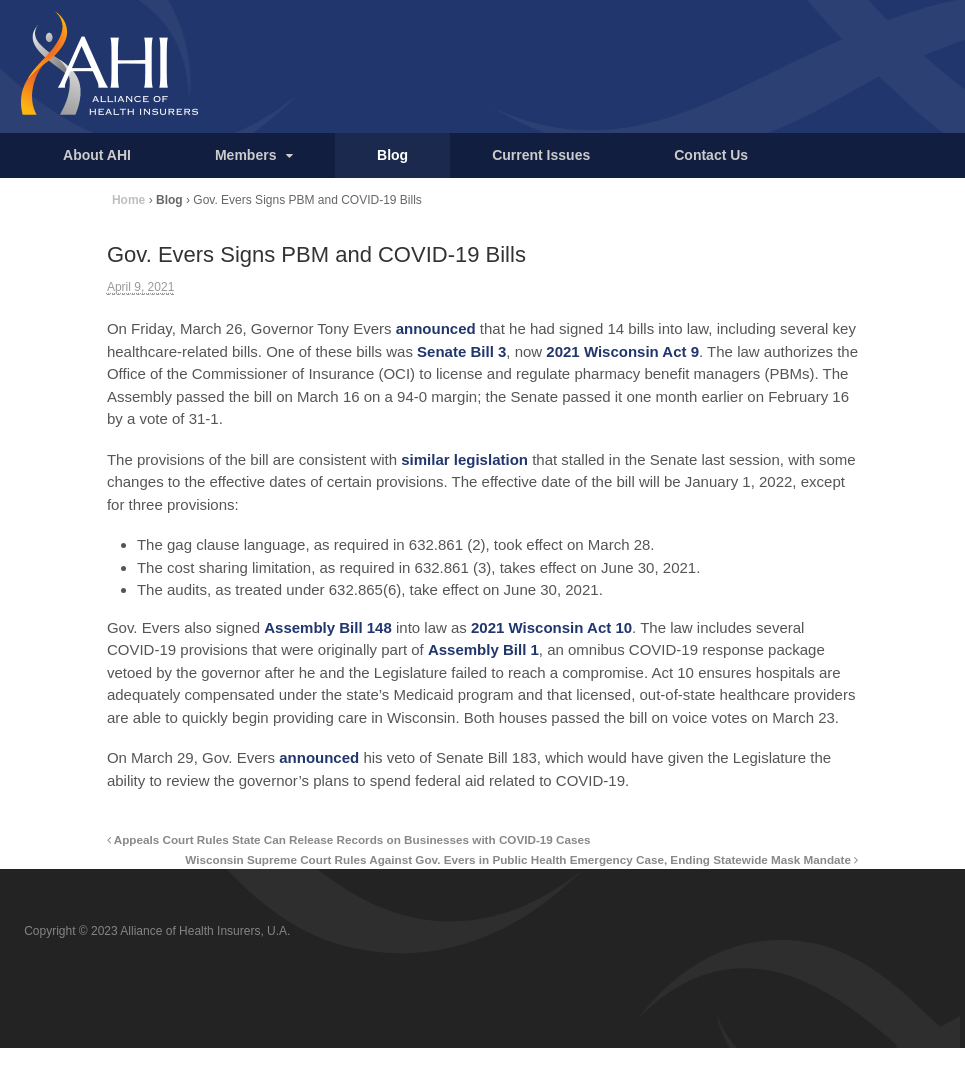 The image size is (965, 1071). Describe the element at coordinates (245, 155) in the screenshot. I see `Members` at that location.